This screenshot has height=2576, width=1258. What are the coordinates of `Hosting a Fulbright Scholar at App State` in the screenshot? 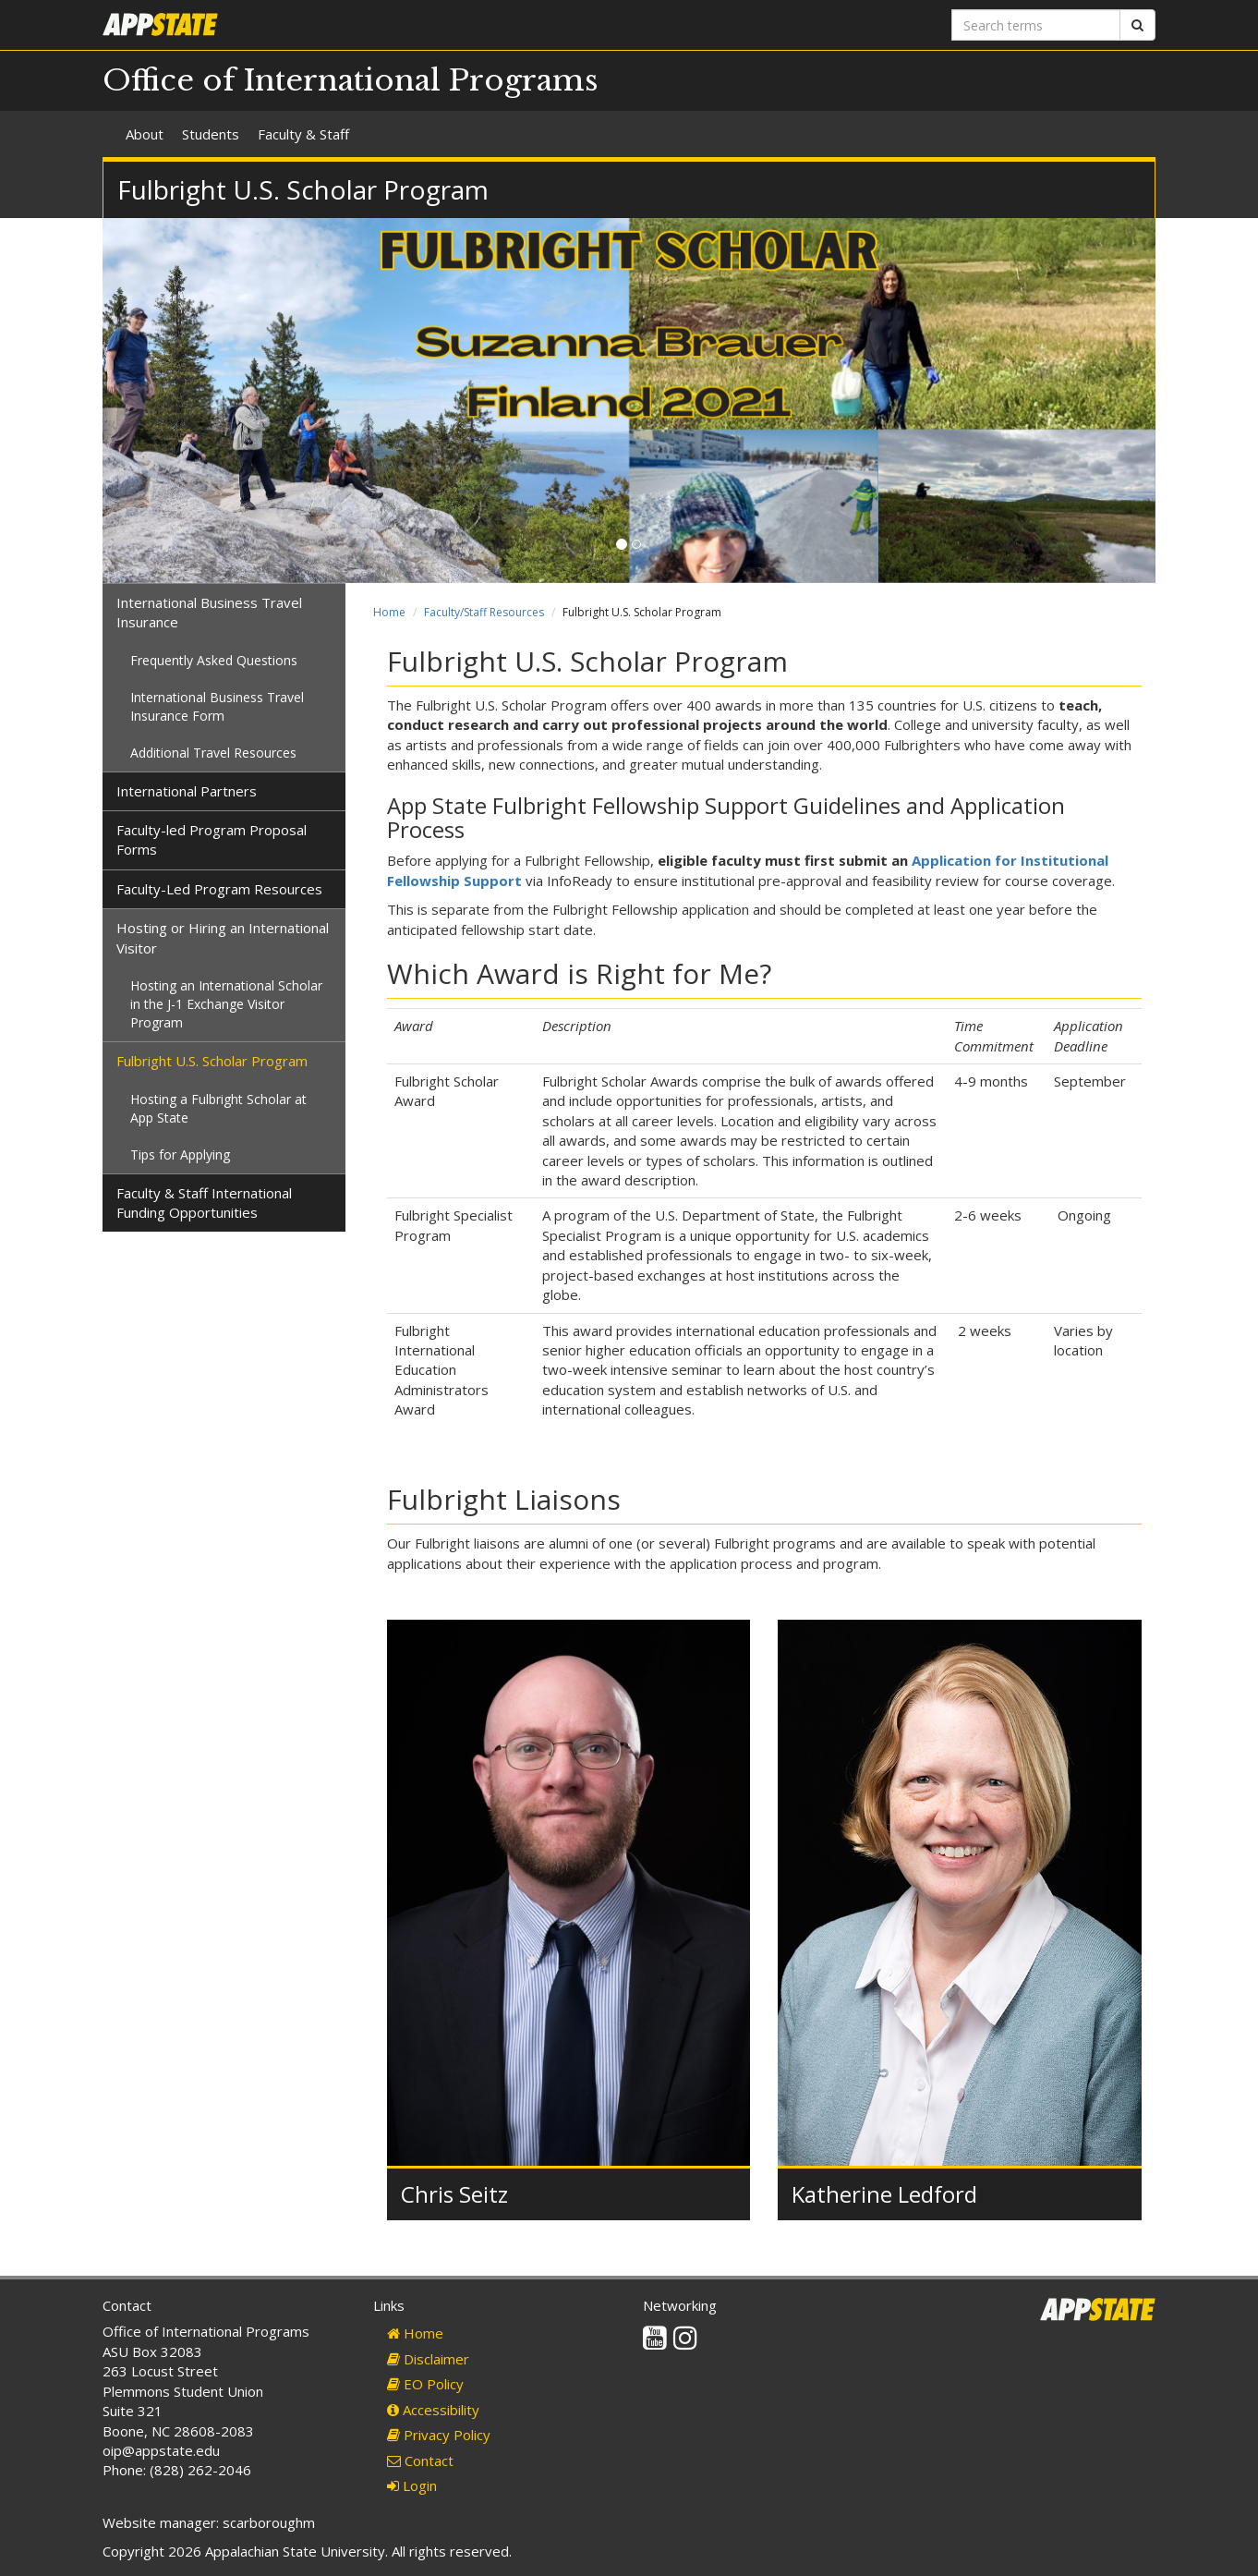 It's located at (218, 1108).